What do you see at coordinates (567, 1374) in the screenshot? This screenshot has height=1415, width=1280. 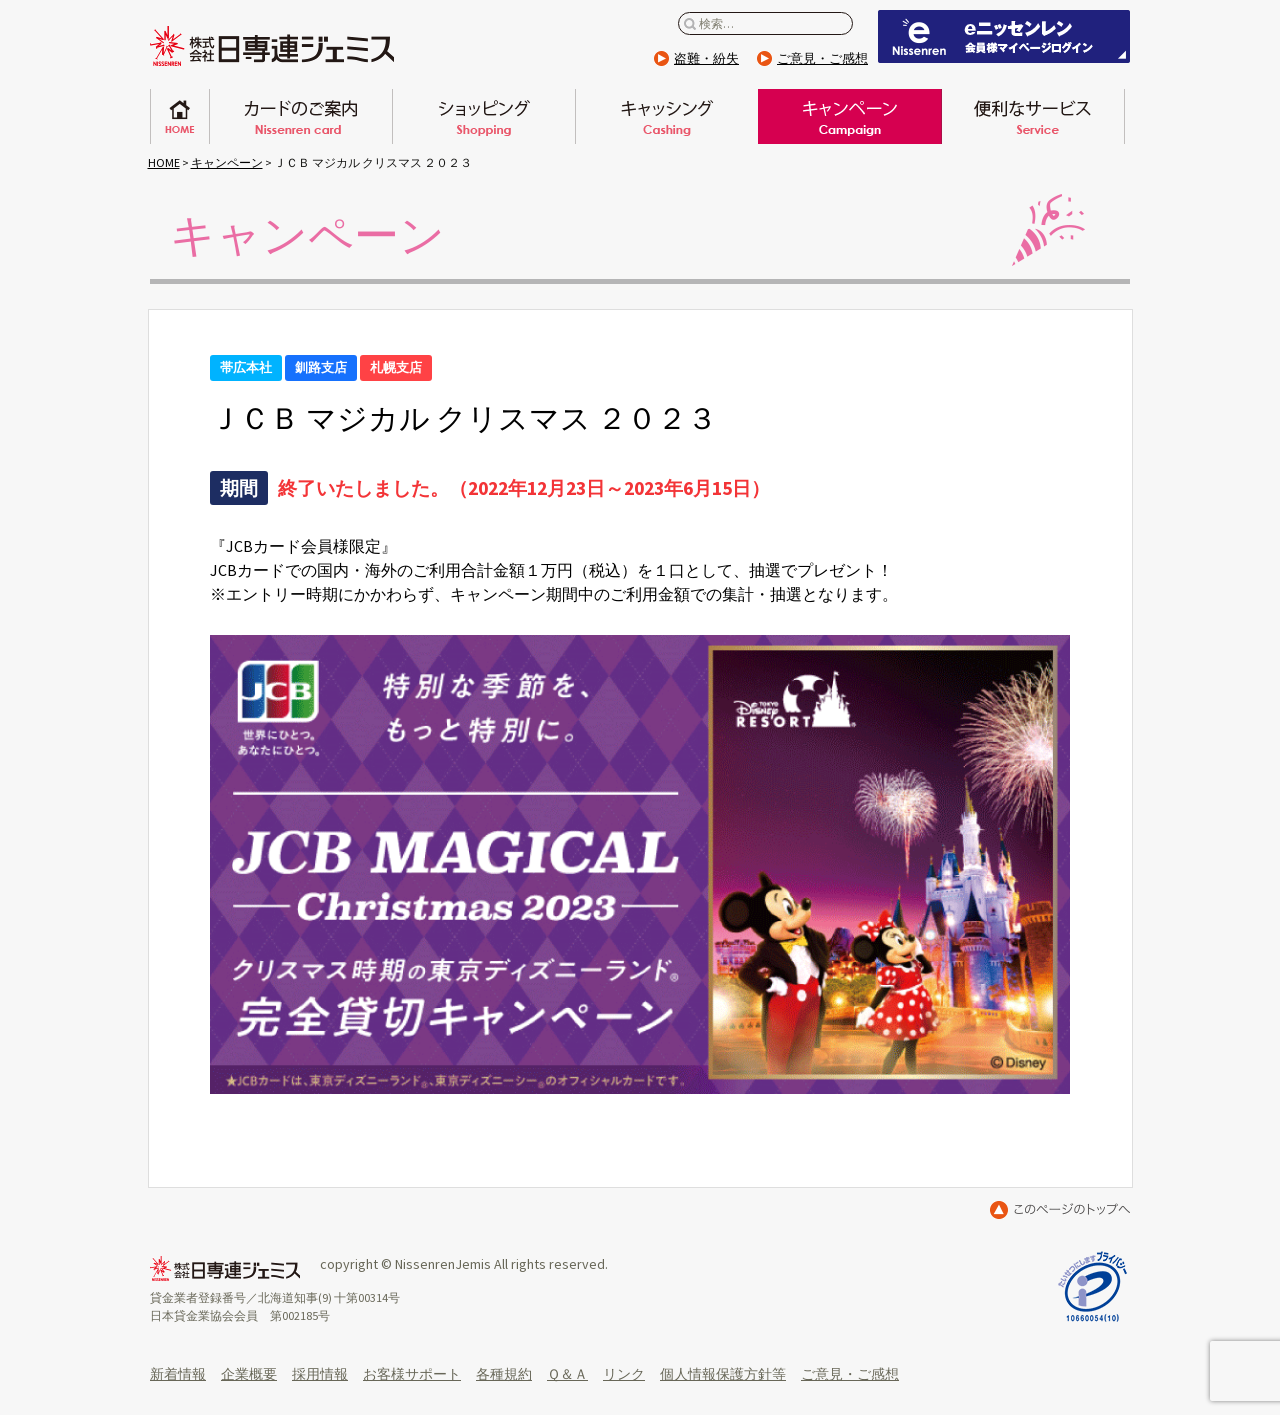 I see `Ｑ＆Ａ` at bounding box center [567, 1374].